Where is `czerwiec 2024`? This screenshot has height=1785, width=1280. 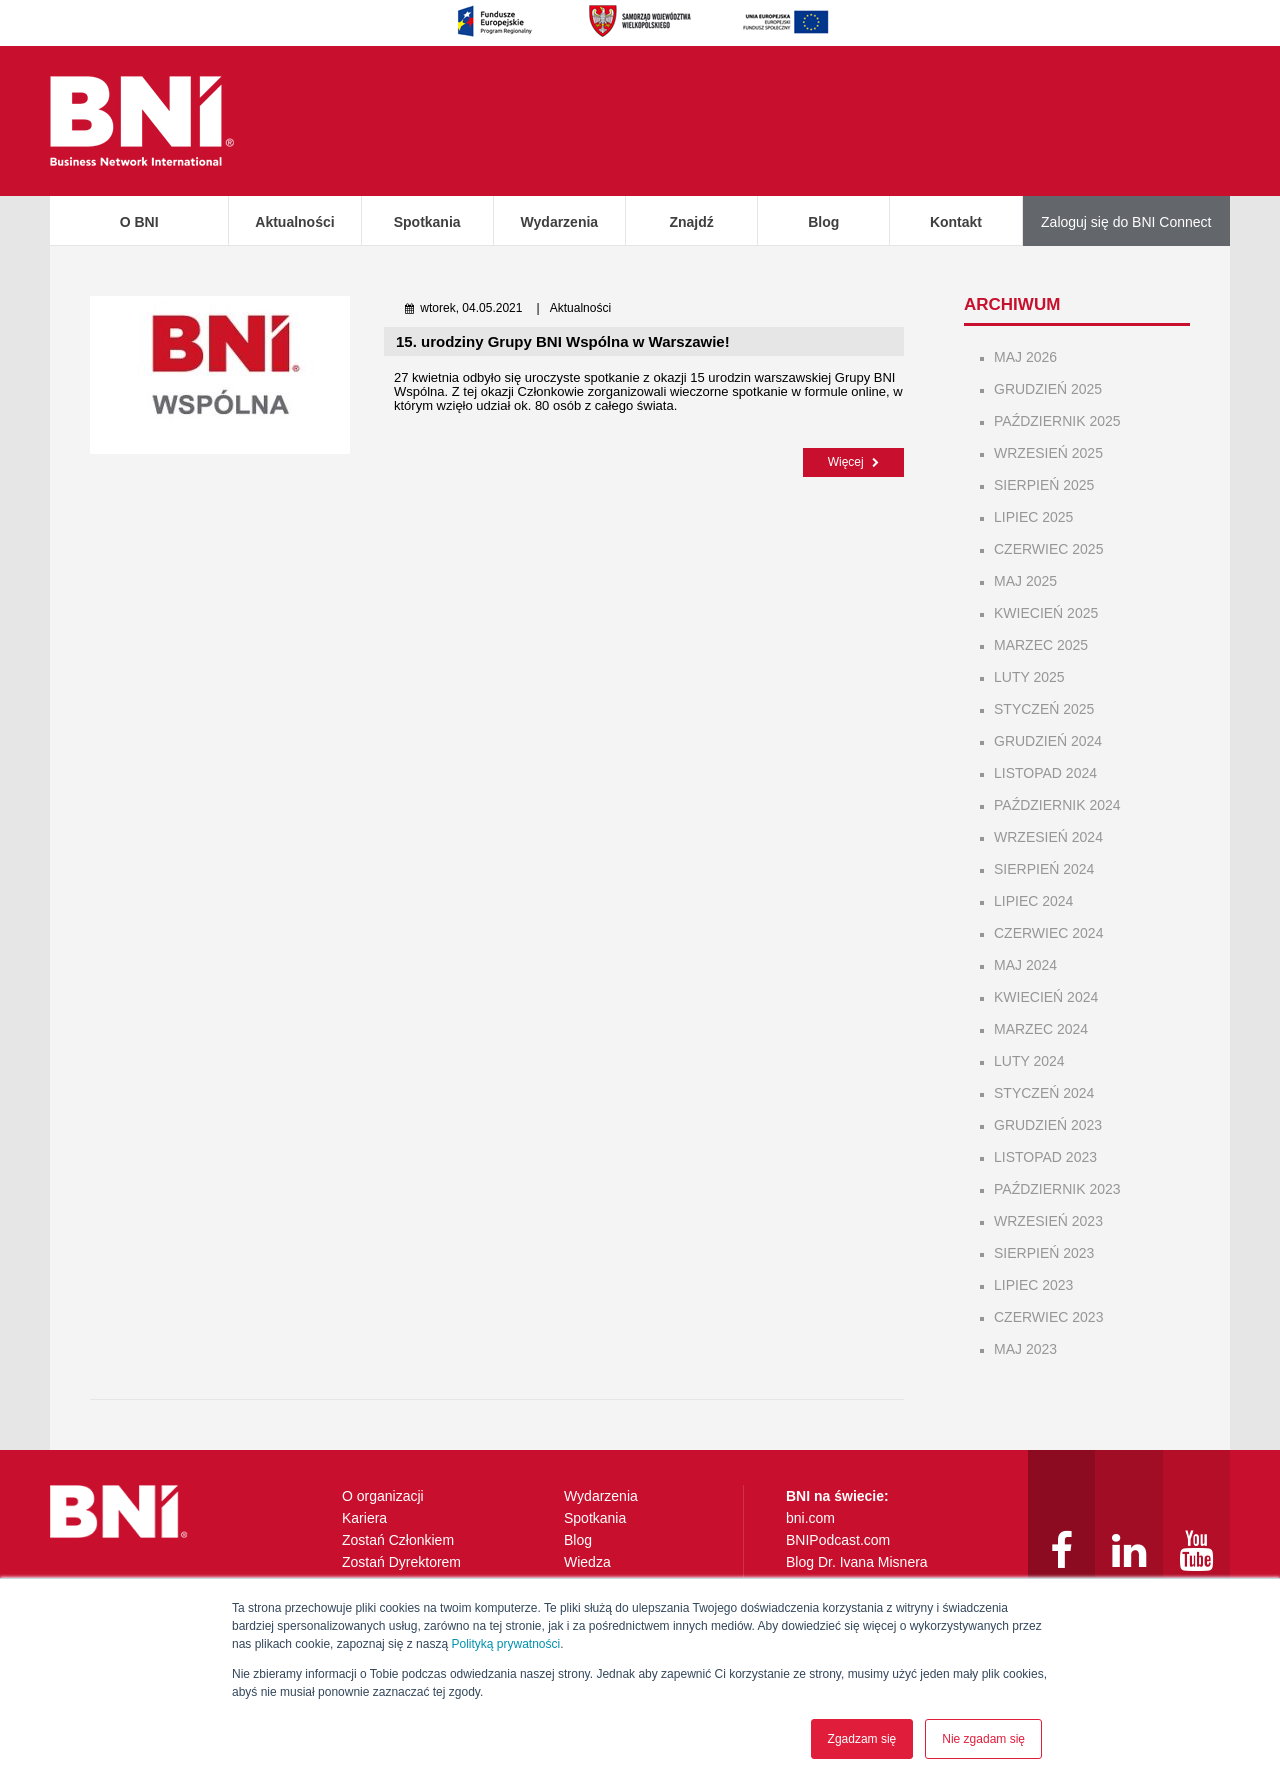 czerwiec 2024 is located at coordinates (1048, 933).